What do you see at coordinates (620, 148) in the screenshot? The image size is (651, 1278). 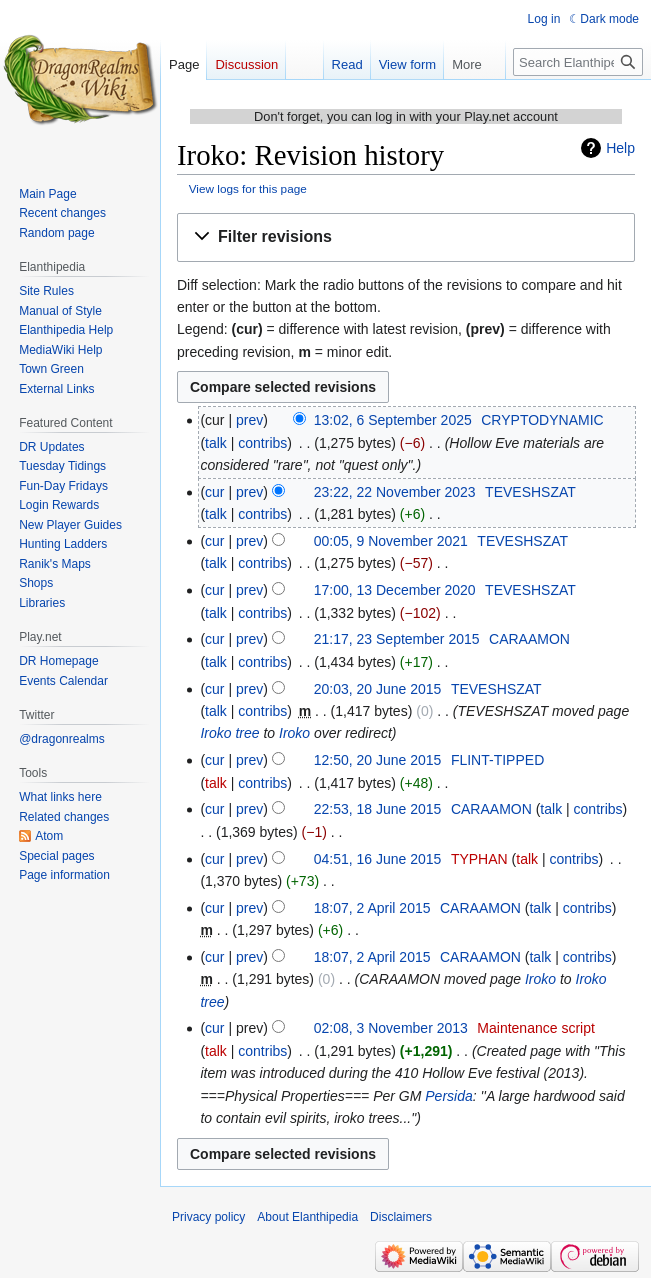 I see `Help` at bounding box center [620, 148].